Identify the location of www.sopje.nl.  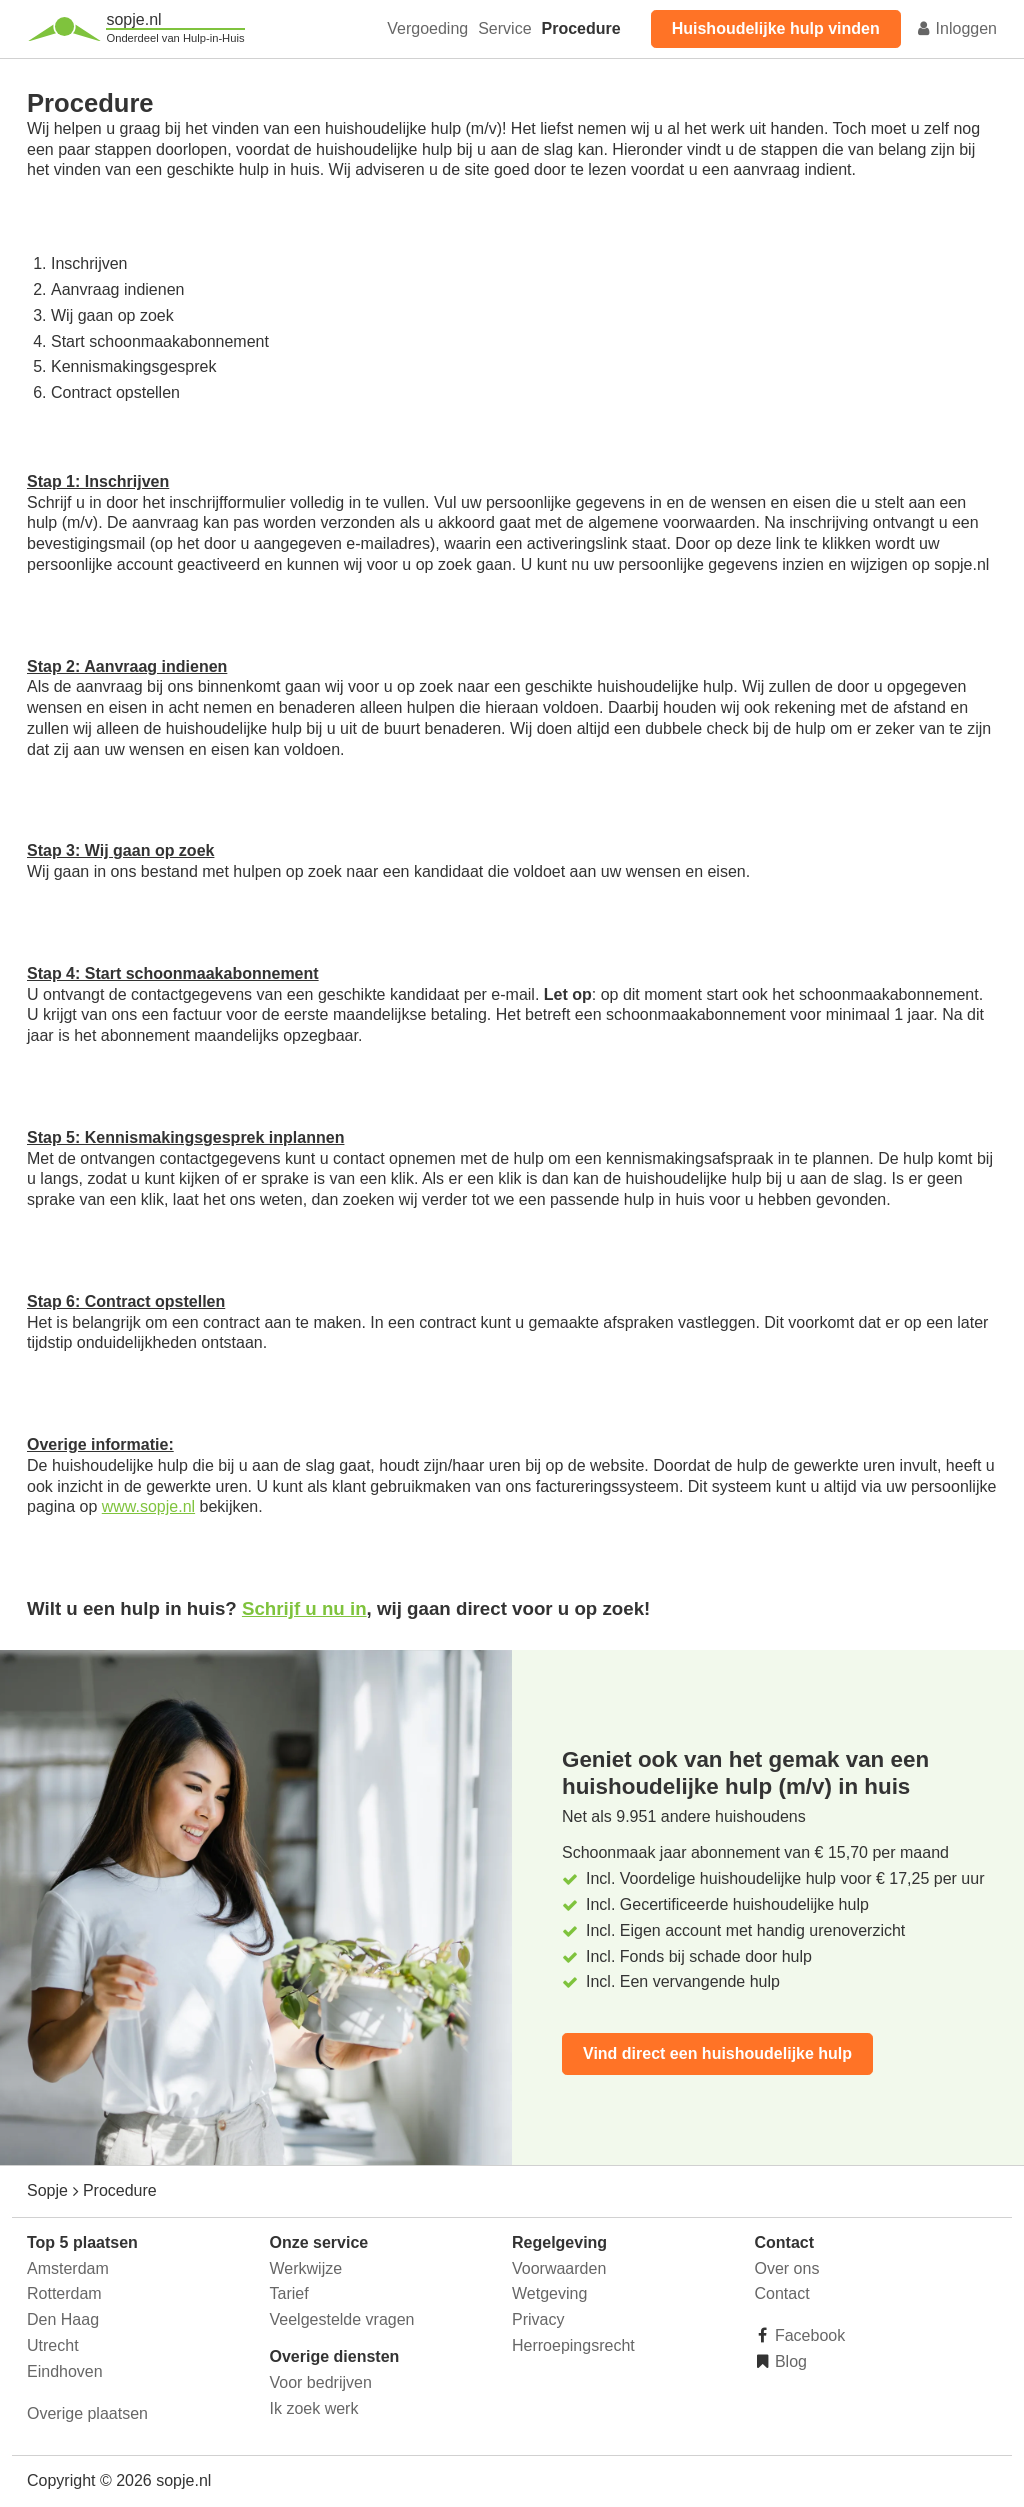
(148, 1506).